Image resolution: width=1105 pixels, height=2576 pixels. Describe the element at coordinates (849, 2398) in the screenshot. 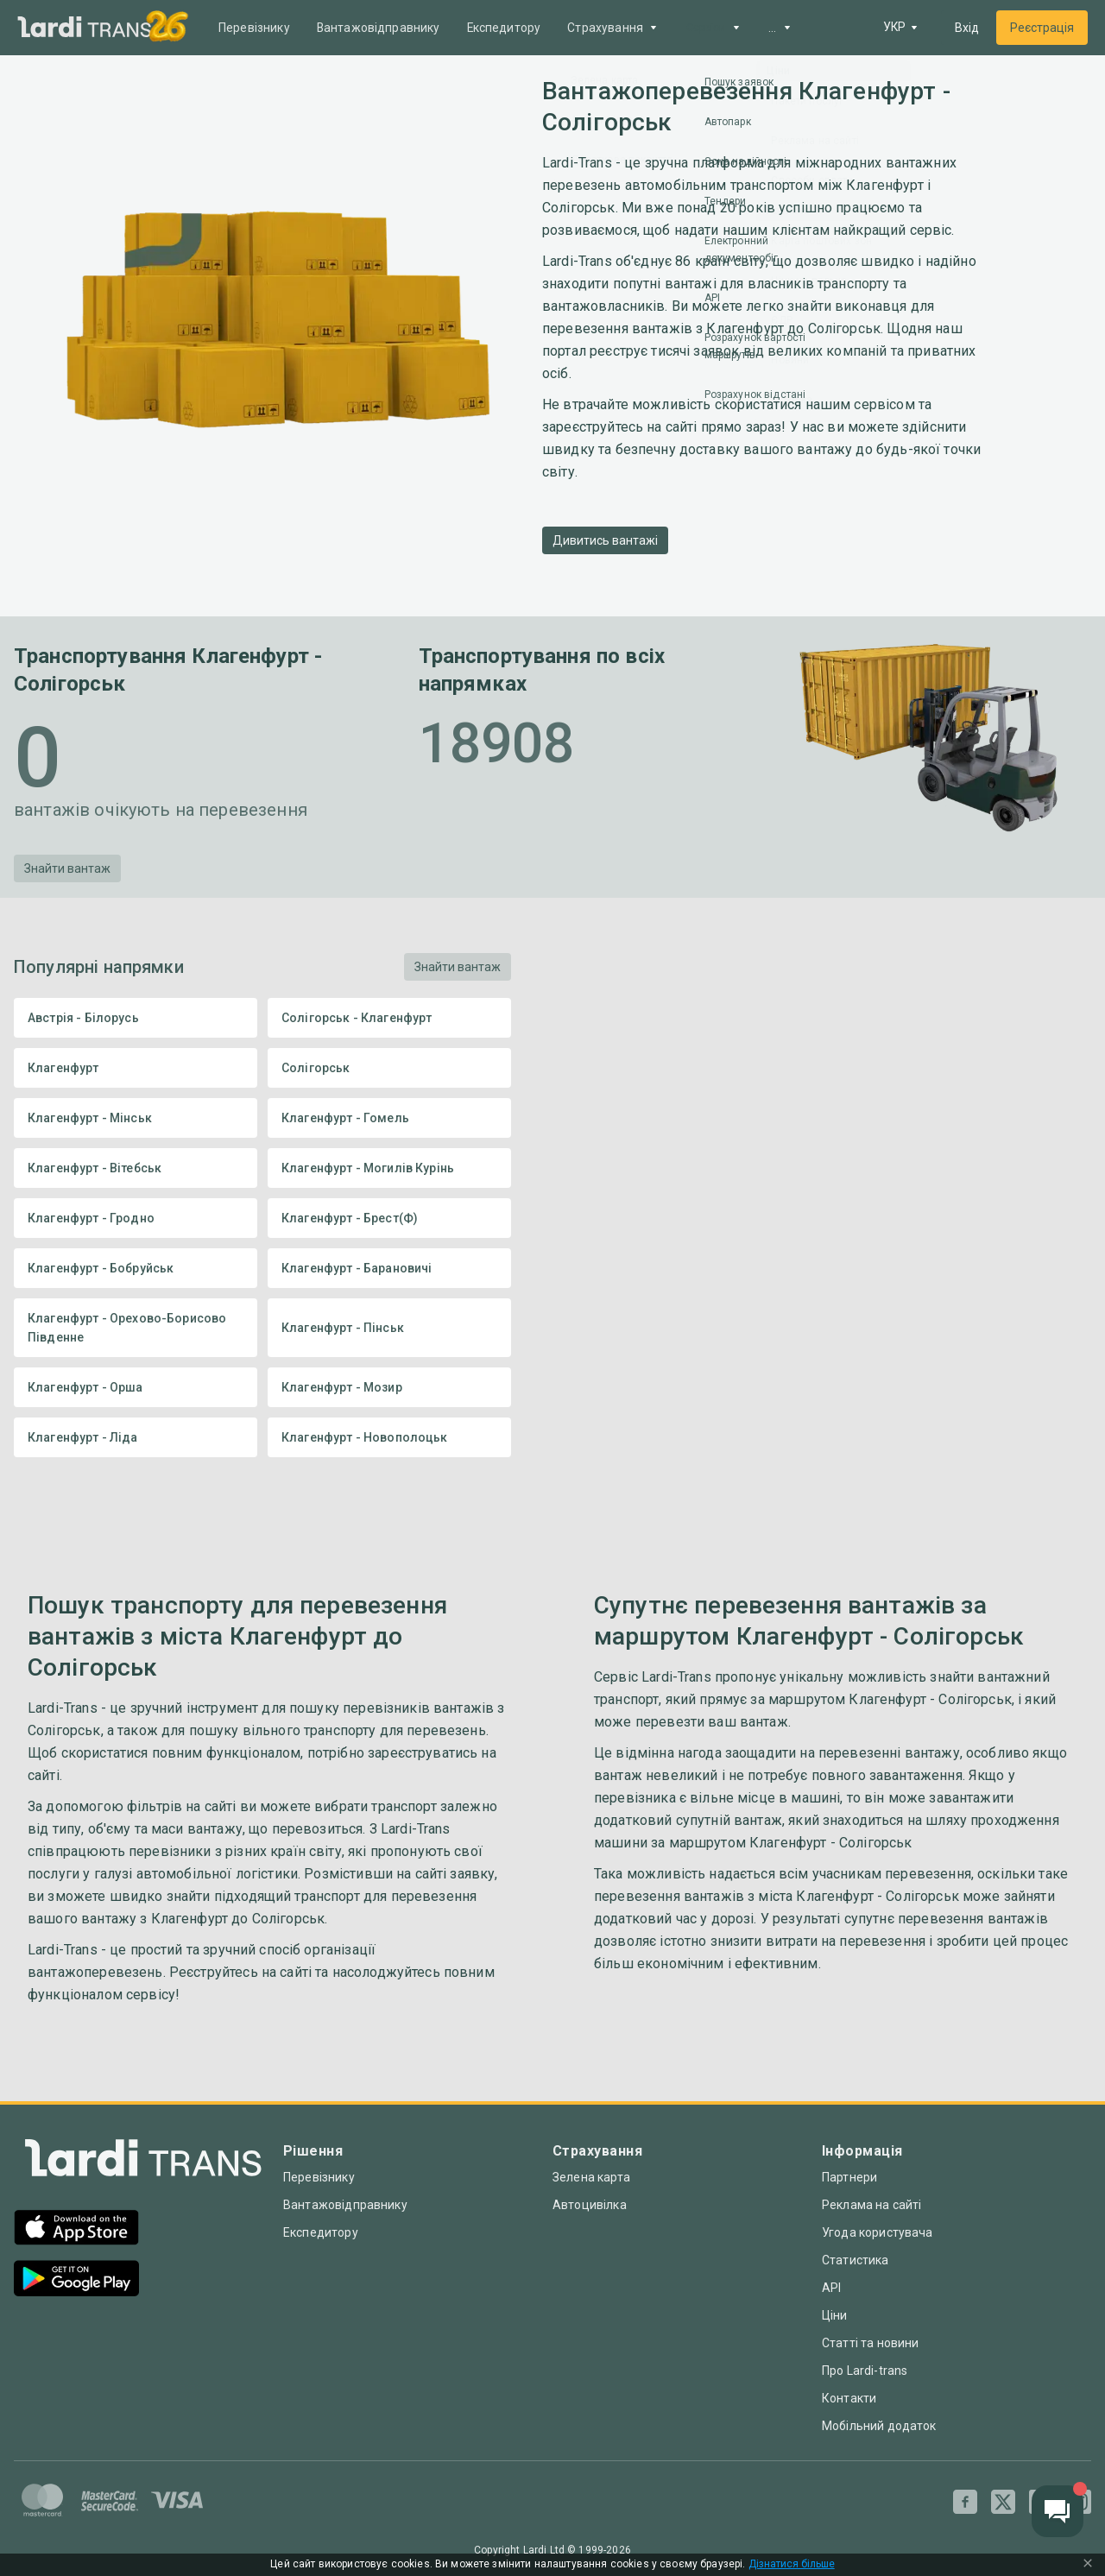

I see `Контакти` at that location.